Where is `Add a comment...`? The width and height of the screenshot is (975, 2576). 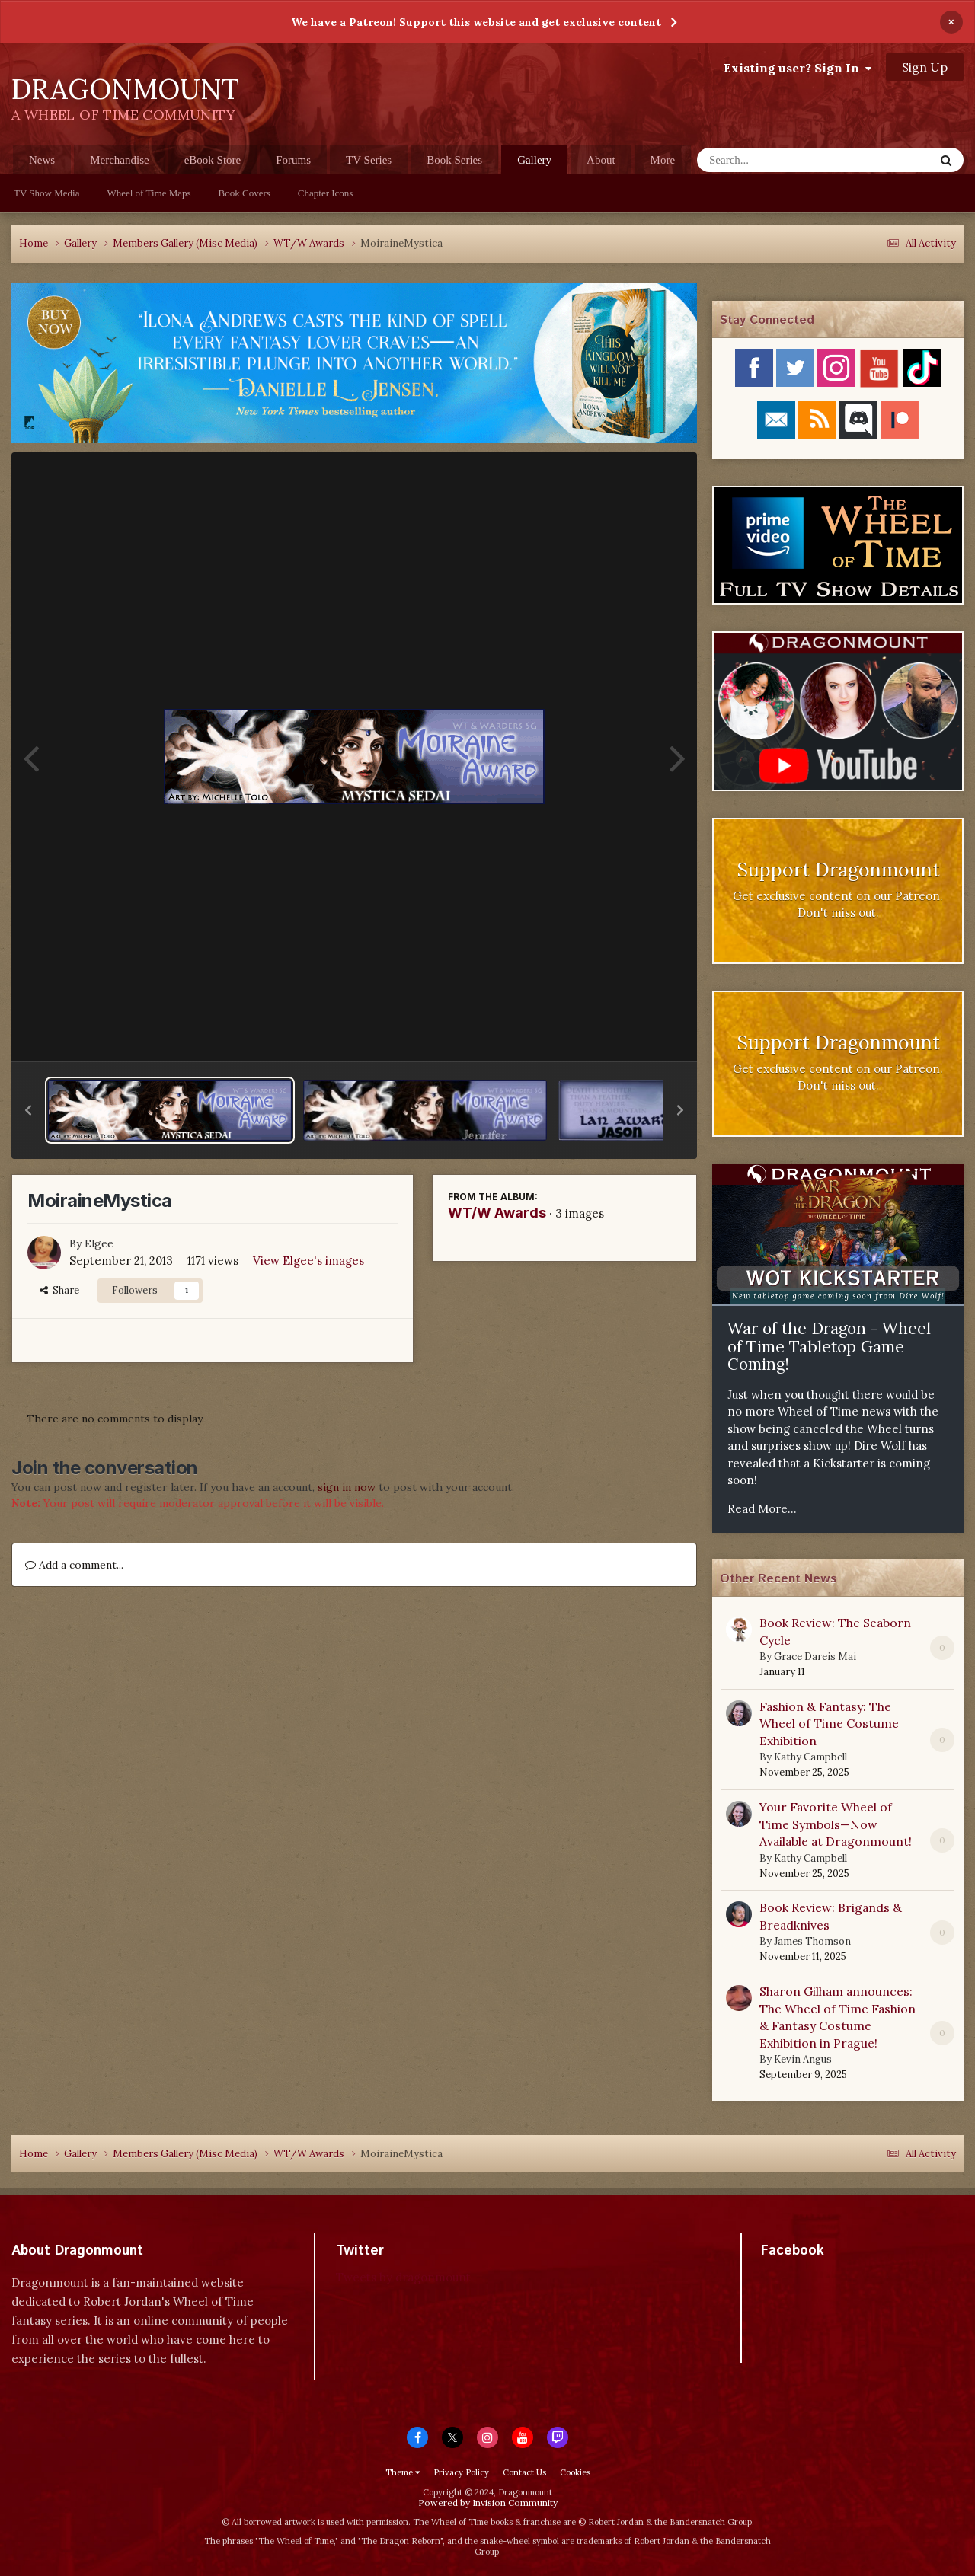 Add a comment... is located at coordinates (74, 1565).